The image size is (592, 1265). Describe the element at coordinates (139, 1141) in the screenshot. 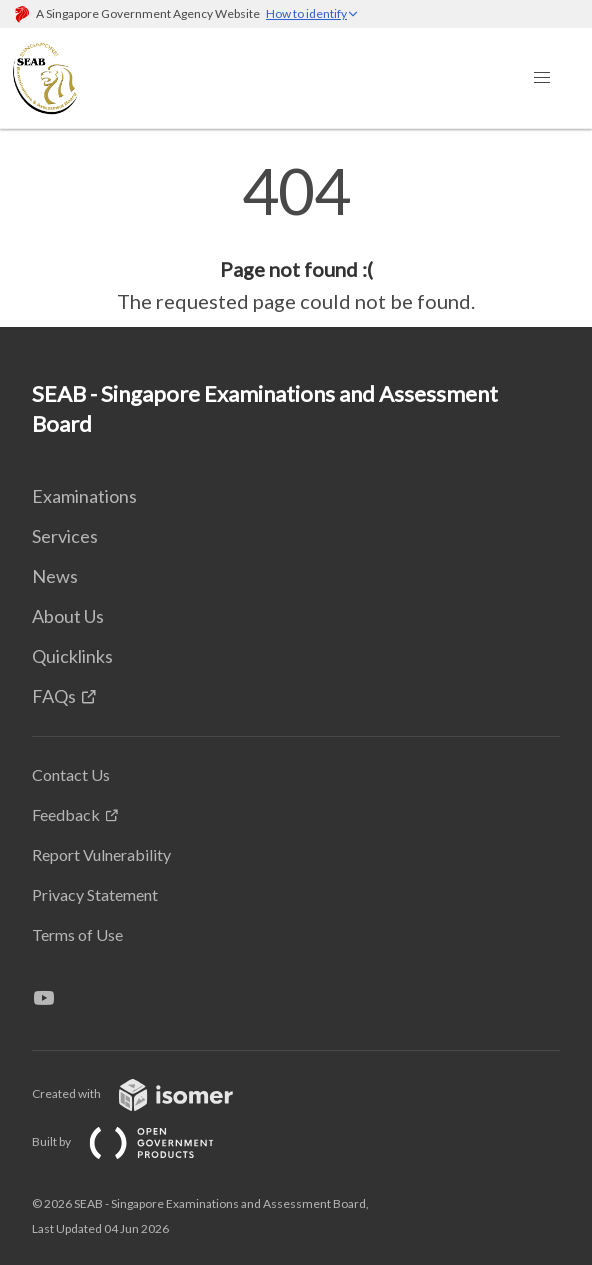

I see `Built by` at that location.